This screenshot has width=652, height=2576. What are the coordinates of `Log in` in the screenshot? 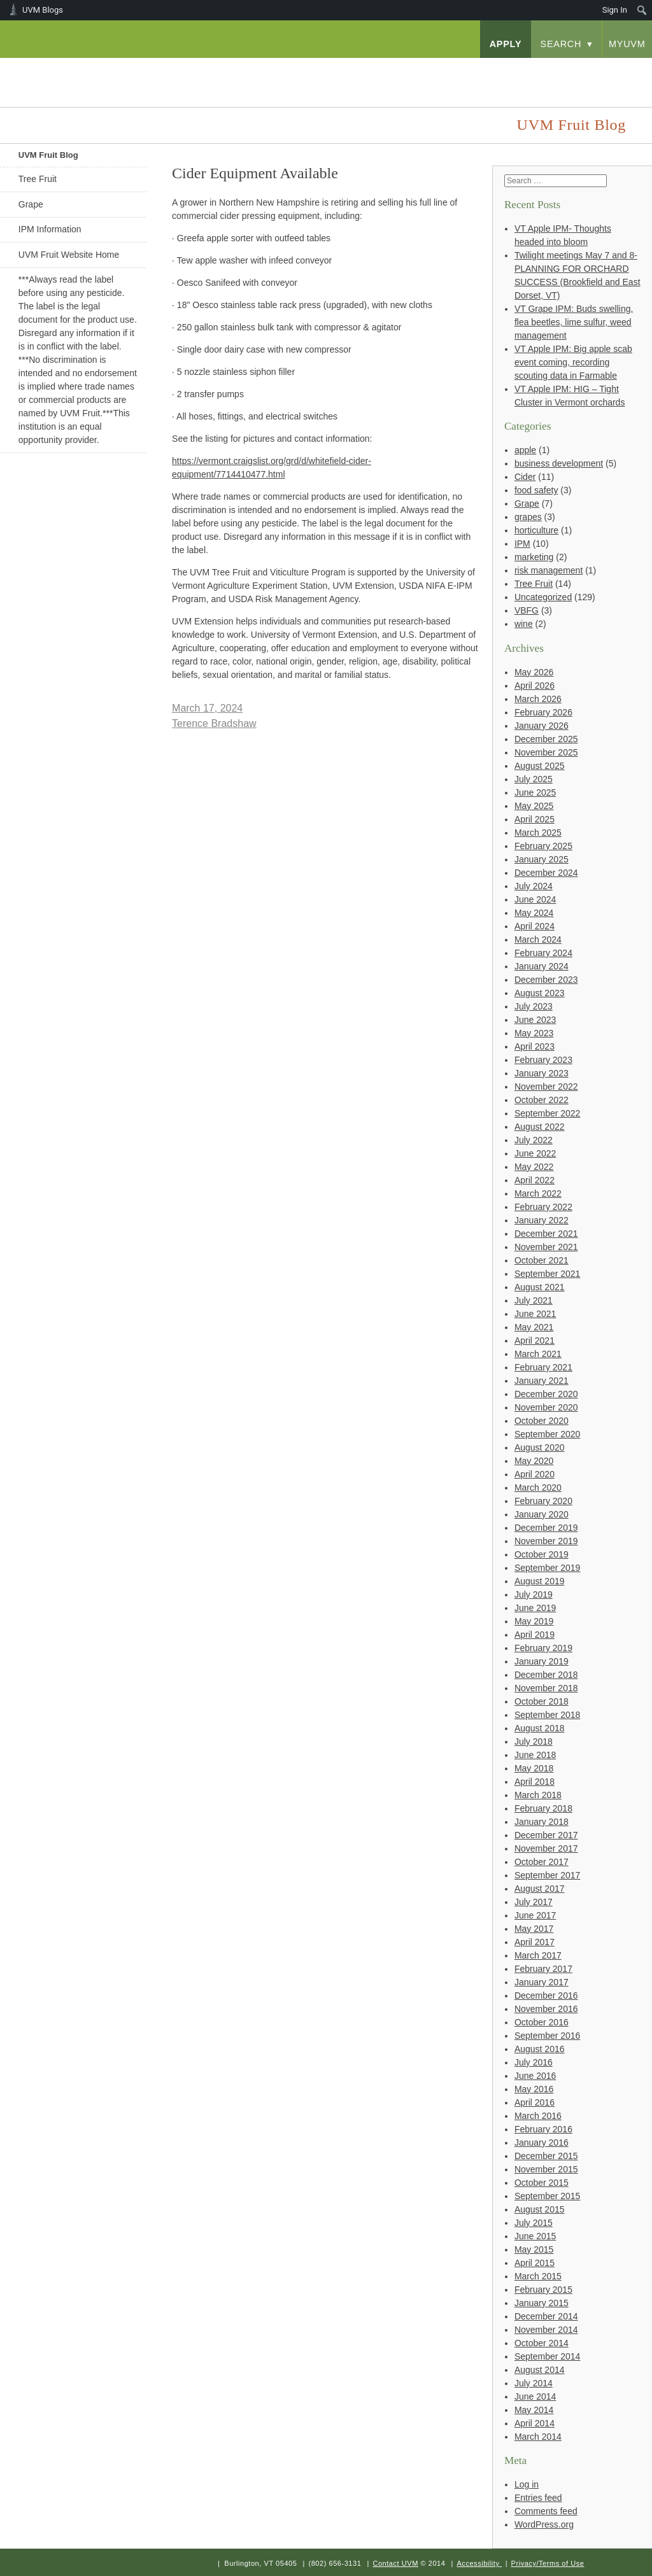 It's located at (526, 2484).